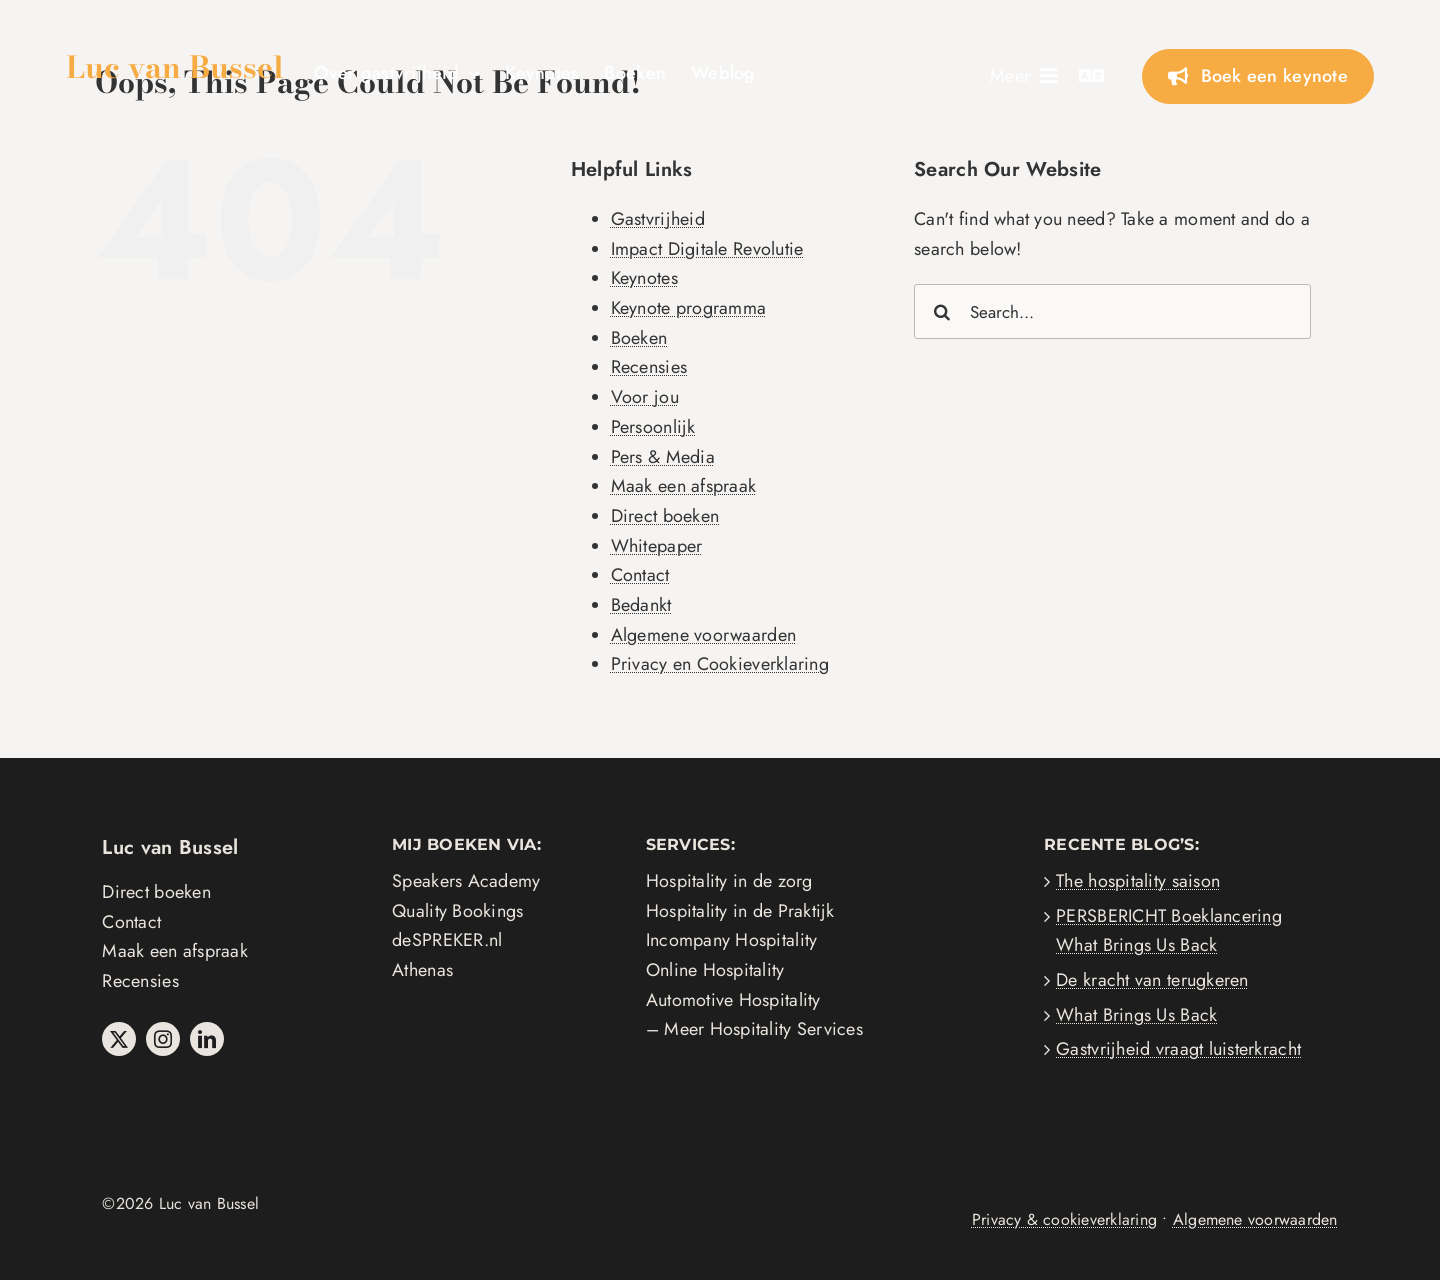  What do you see at coordinates (707, 249) in the screenshot?
I see `Impact Digitale Revolutie` at bounding box center [707, 249].